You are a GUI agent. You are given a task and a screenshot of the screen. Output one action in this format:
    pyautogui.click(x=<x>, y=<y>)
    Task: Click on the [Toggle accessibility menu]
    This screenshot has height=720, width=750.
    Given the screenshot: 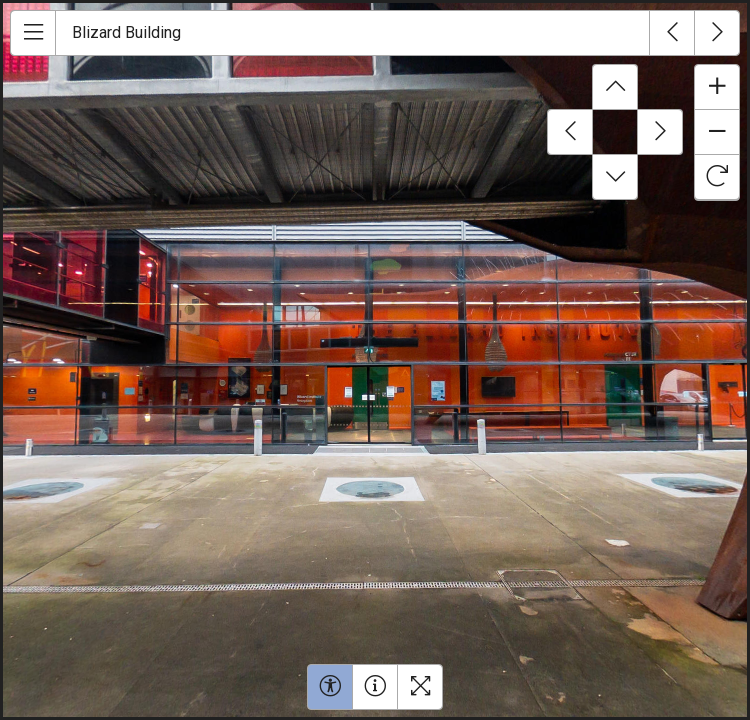 What is the action you would take?
    pyautogui.click(x=330, y=687)
    